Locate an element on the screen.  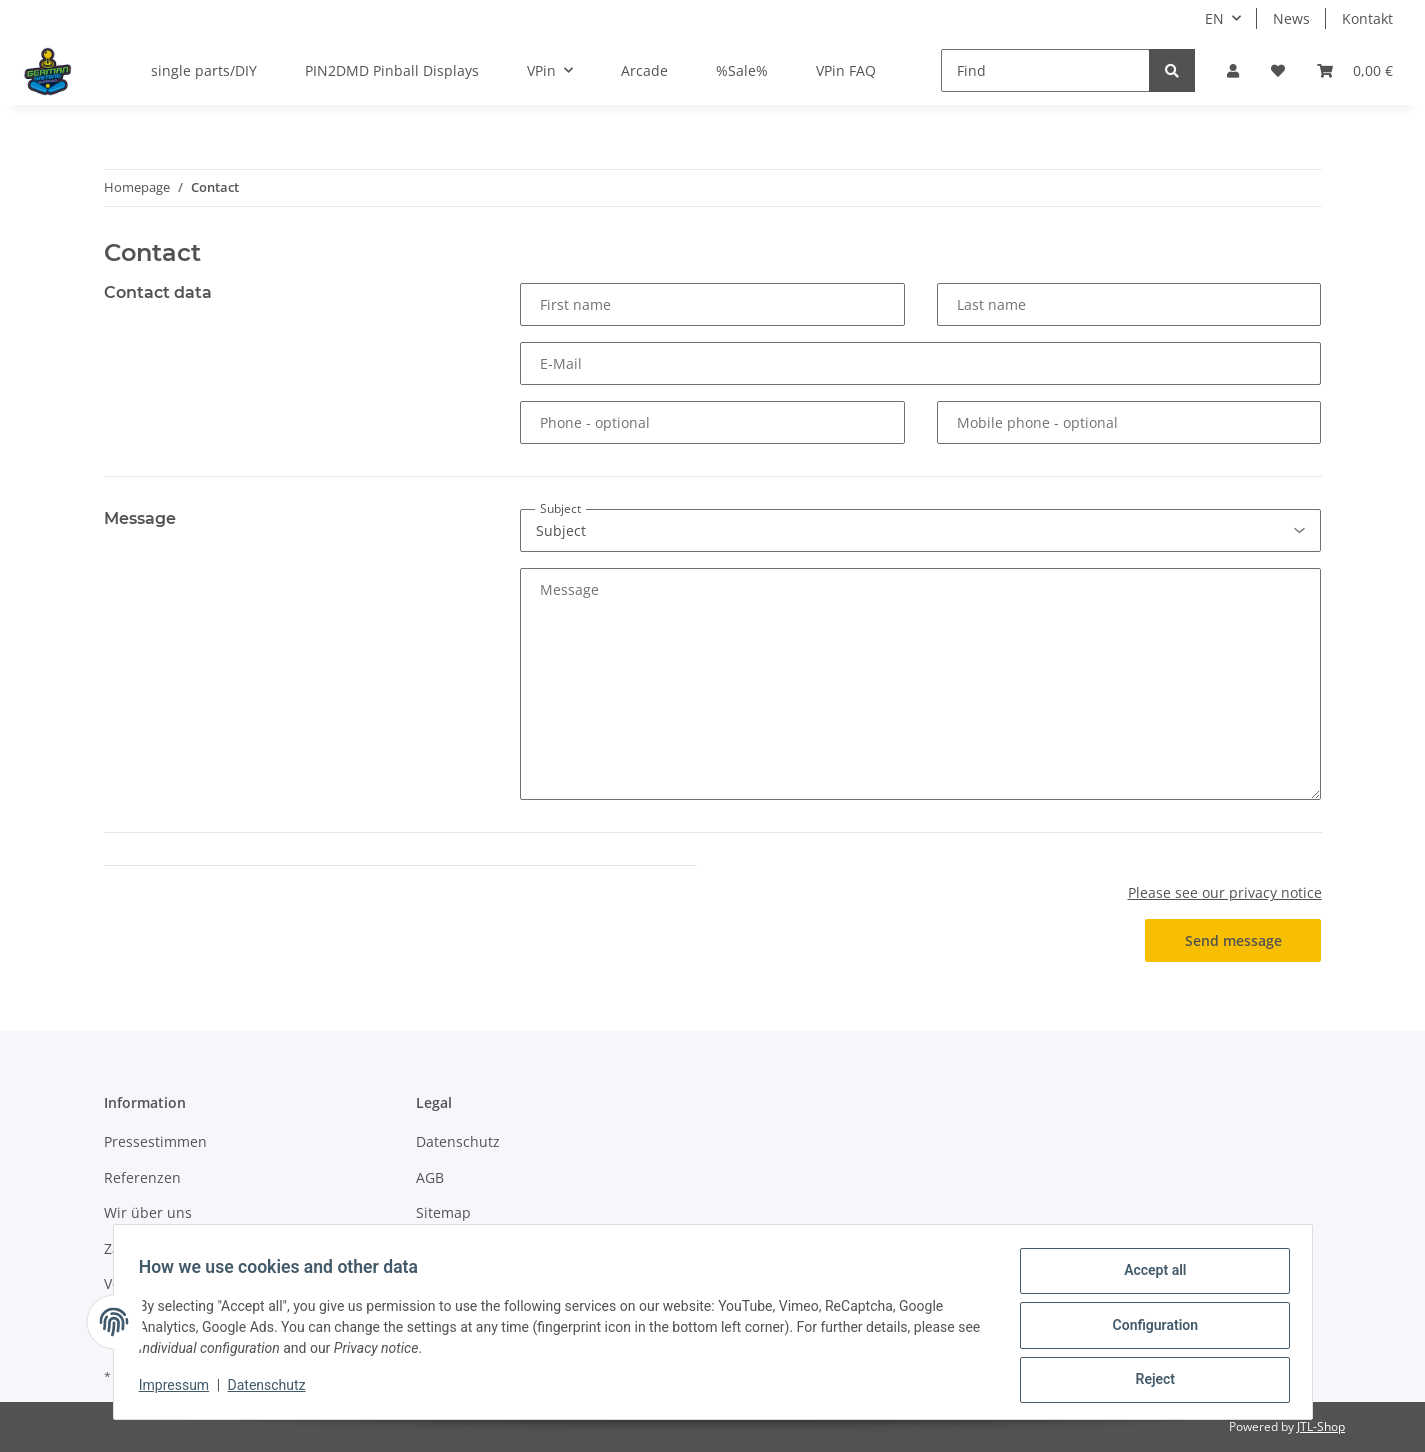
EN [button] is located at coordinates (1214, 18).